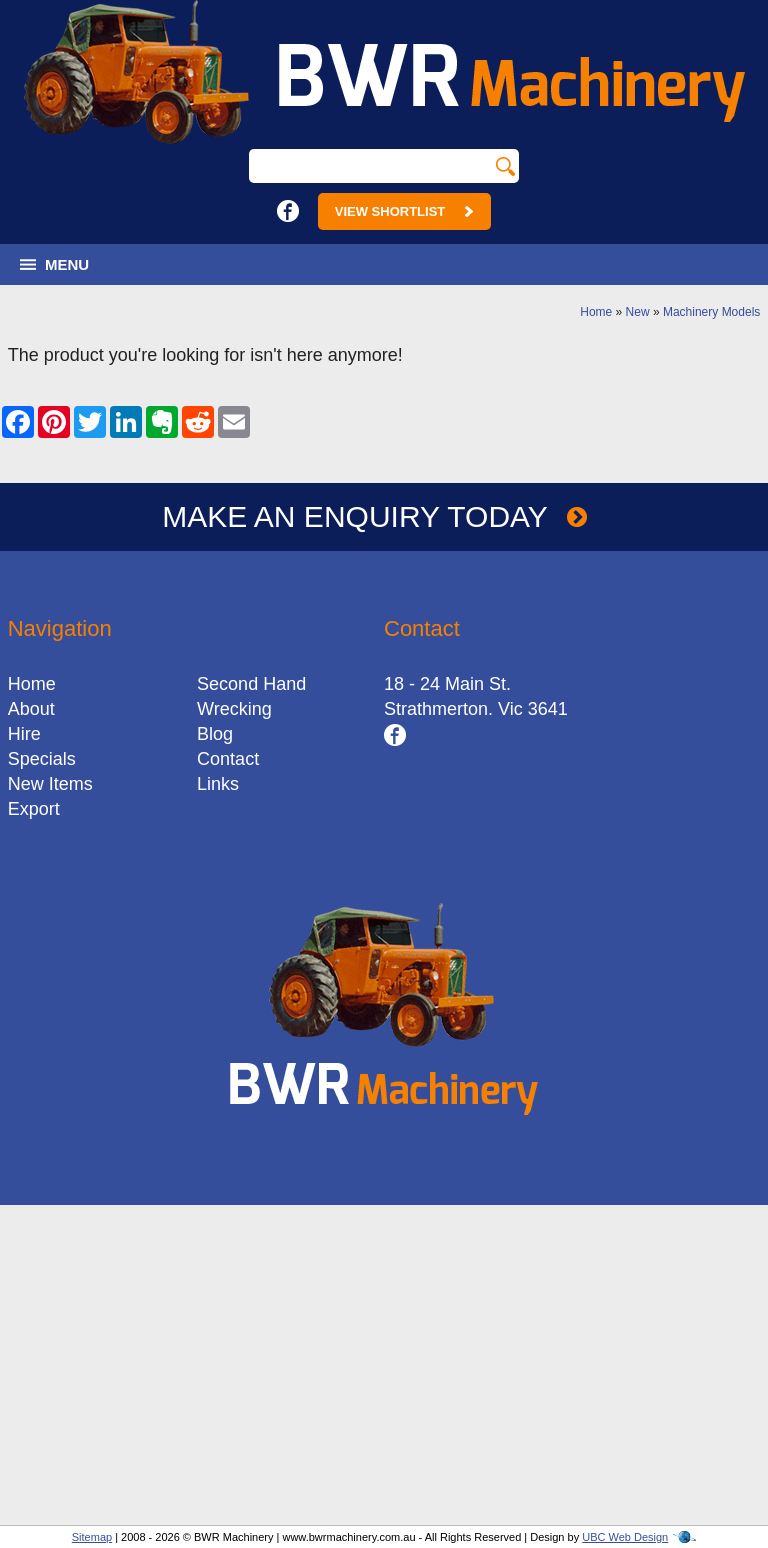  I want to click on UBC Web Design, so click(625, 1537).